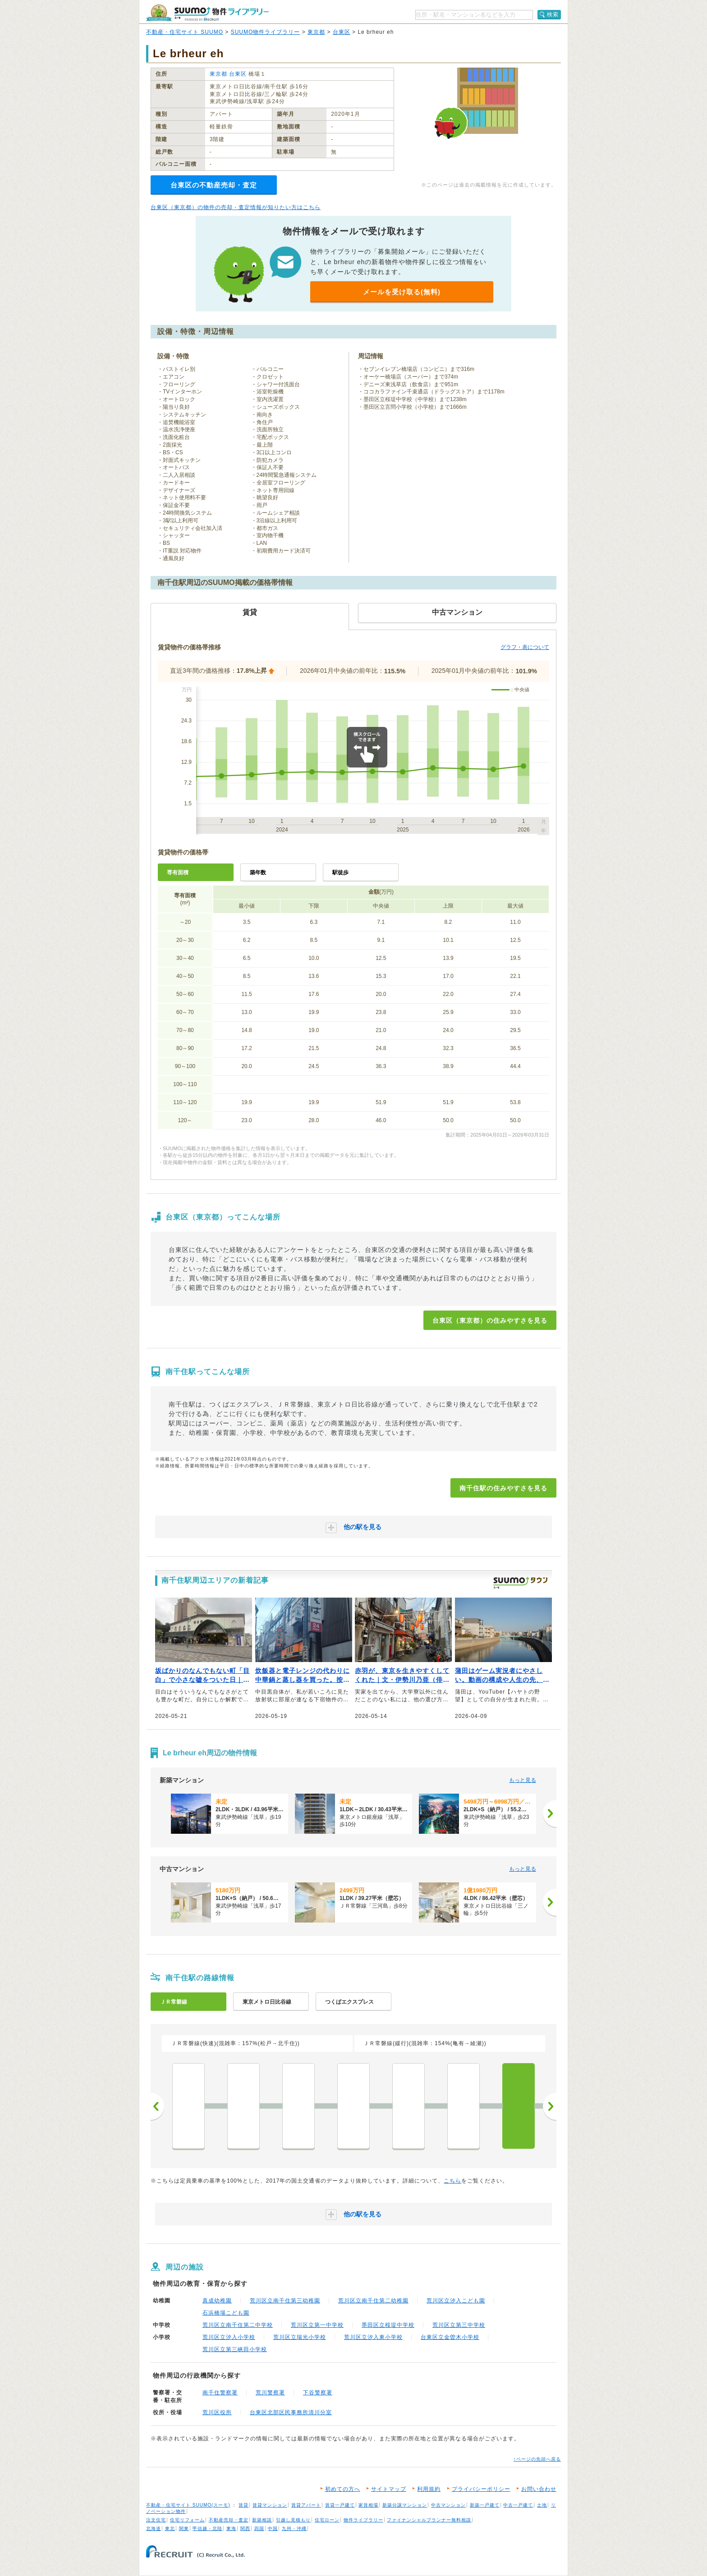  What do you see at coordinates (177, 872) in the screenshot?
I see `専有面積` at bounding box center [177, 872].